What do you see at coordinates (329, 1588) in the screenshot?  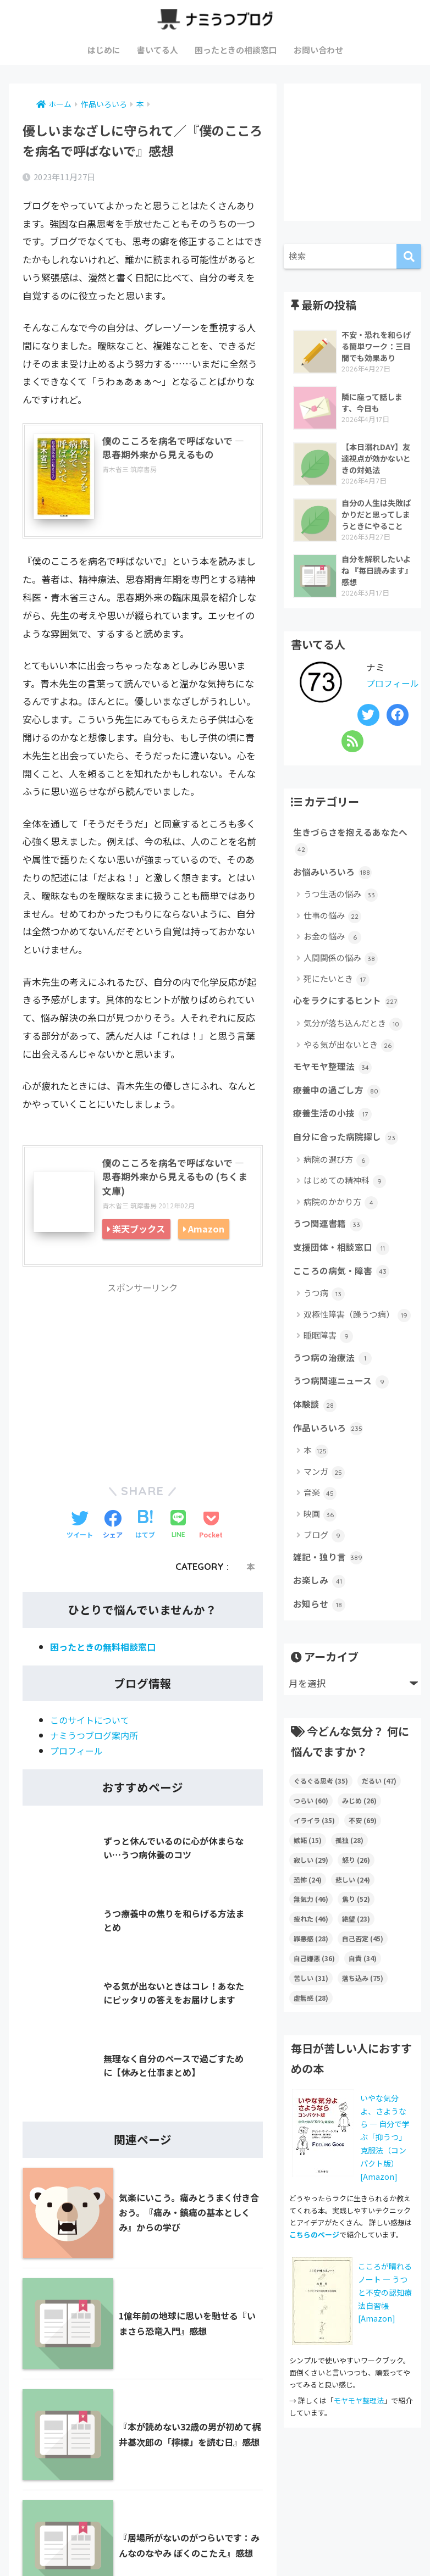 I see `雑記・独り言` at bounding box center [329, 1588].